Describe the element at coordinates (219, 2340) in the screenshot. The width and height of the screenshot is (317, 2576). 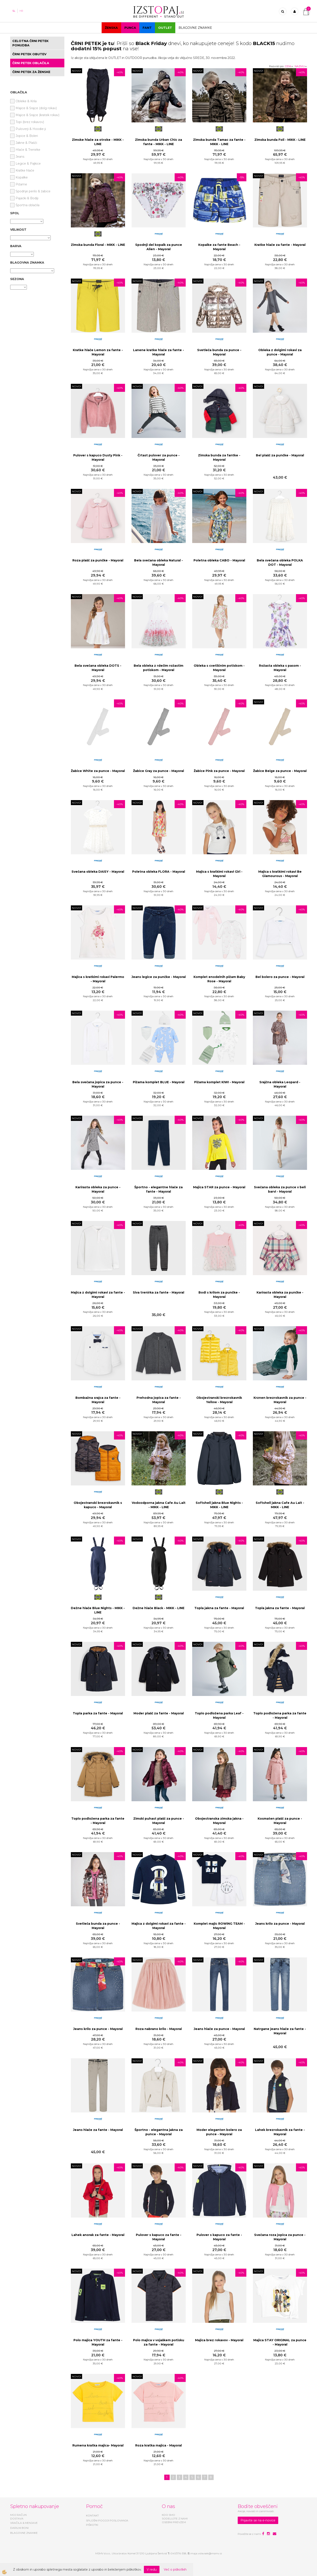
I see `Majica brez rokavov - Mayoral` at that location.